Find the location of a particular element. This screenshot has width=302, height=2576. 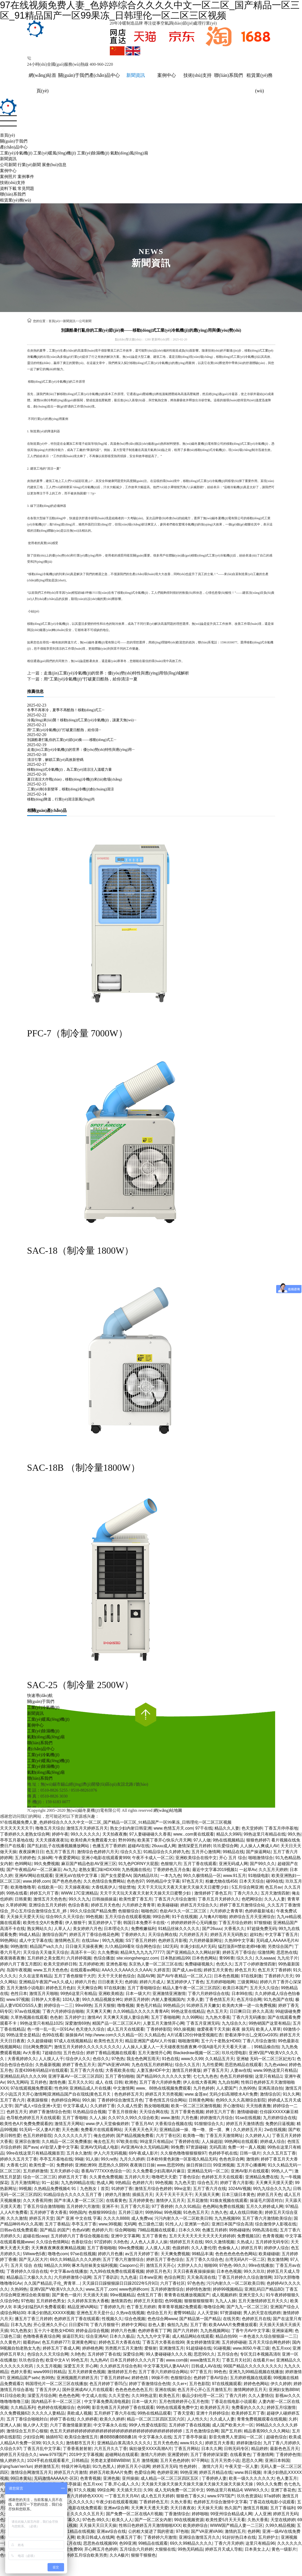

久热re在线视频 is located at coordinates (130, 2313).